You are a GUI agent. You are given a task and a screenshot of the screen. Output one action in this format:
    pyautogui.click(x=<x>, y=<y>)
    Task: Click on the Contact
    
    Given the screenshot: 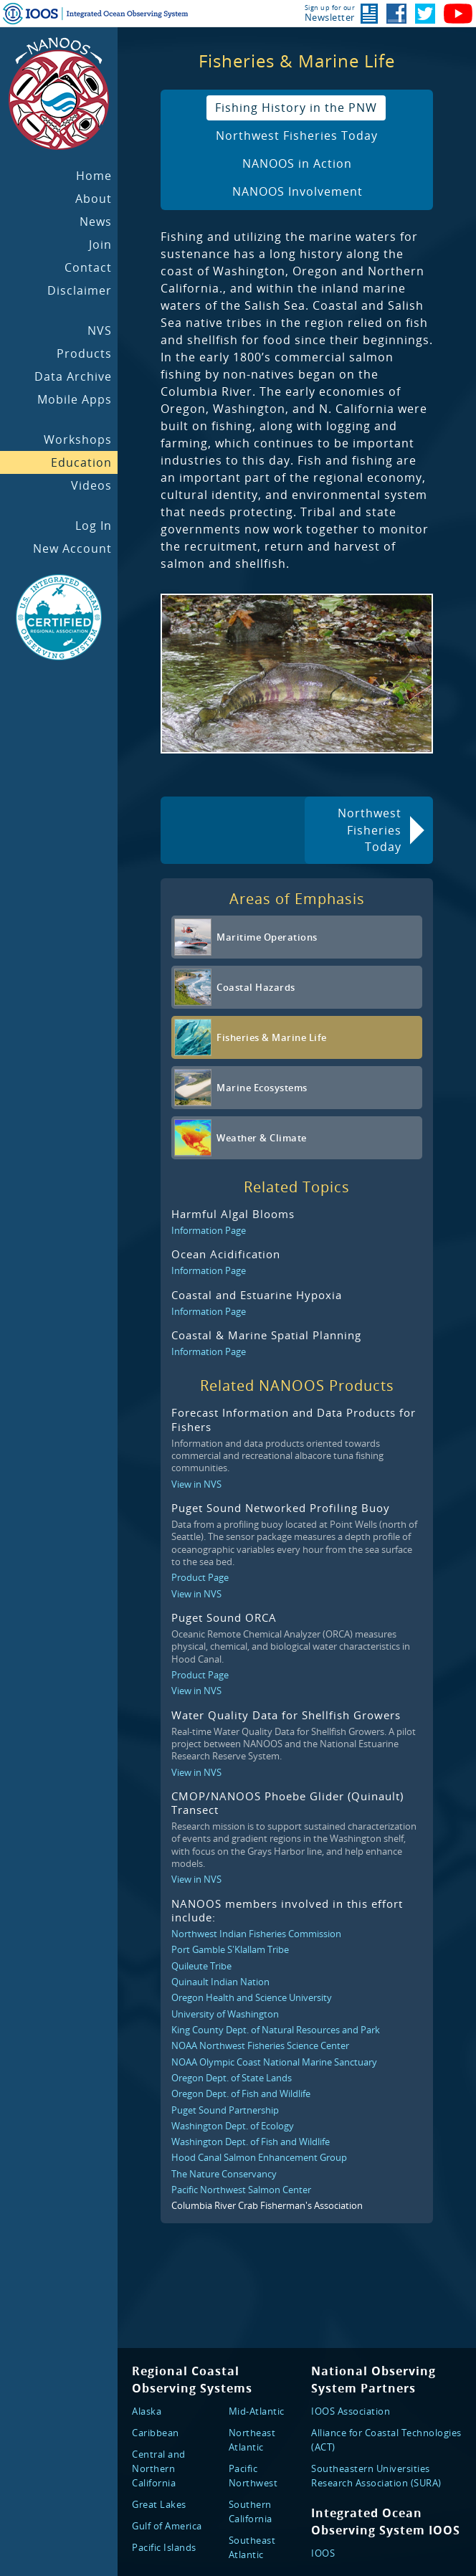 What is the action you would take?
    pyautogui.click(x=88, y=267)
    